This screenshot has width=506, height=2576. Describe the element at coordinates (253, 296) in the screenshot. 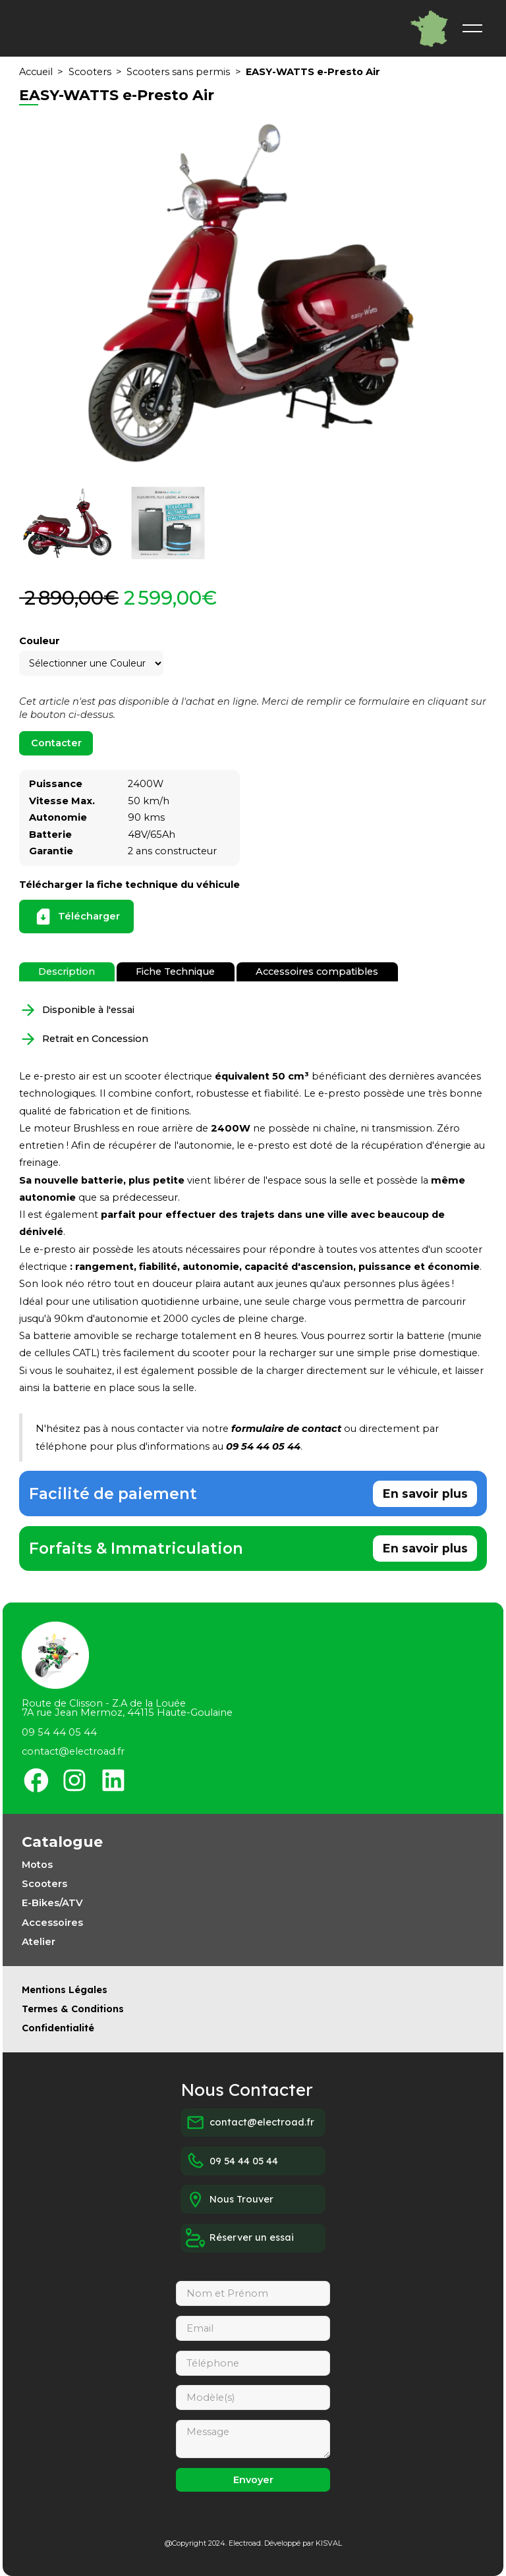

I see `[open lightbox]` at that location.